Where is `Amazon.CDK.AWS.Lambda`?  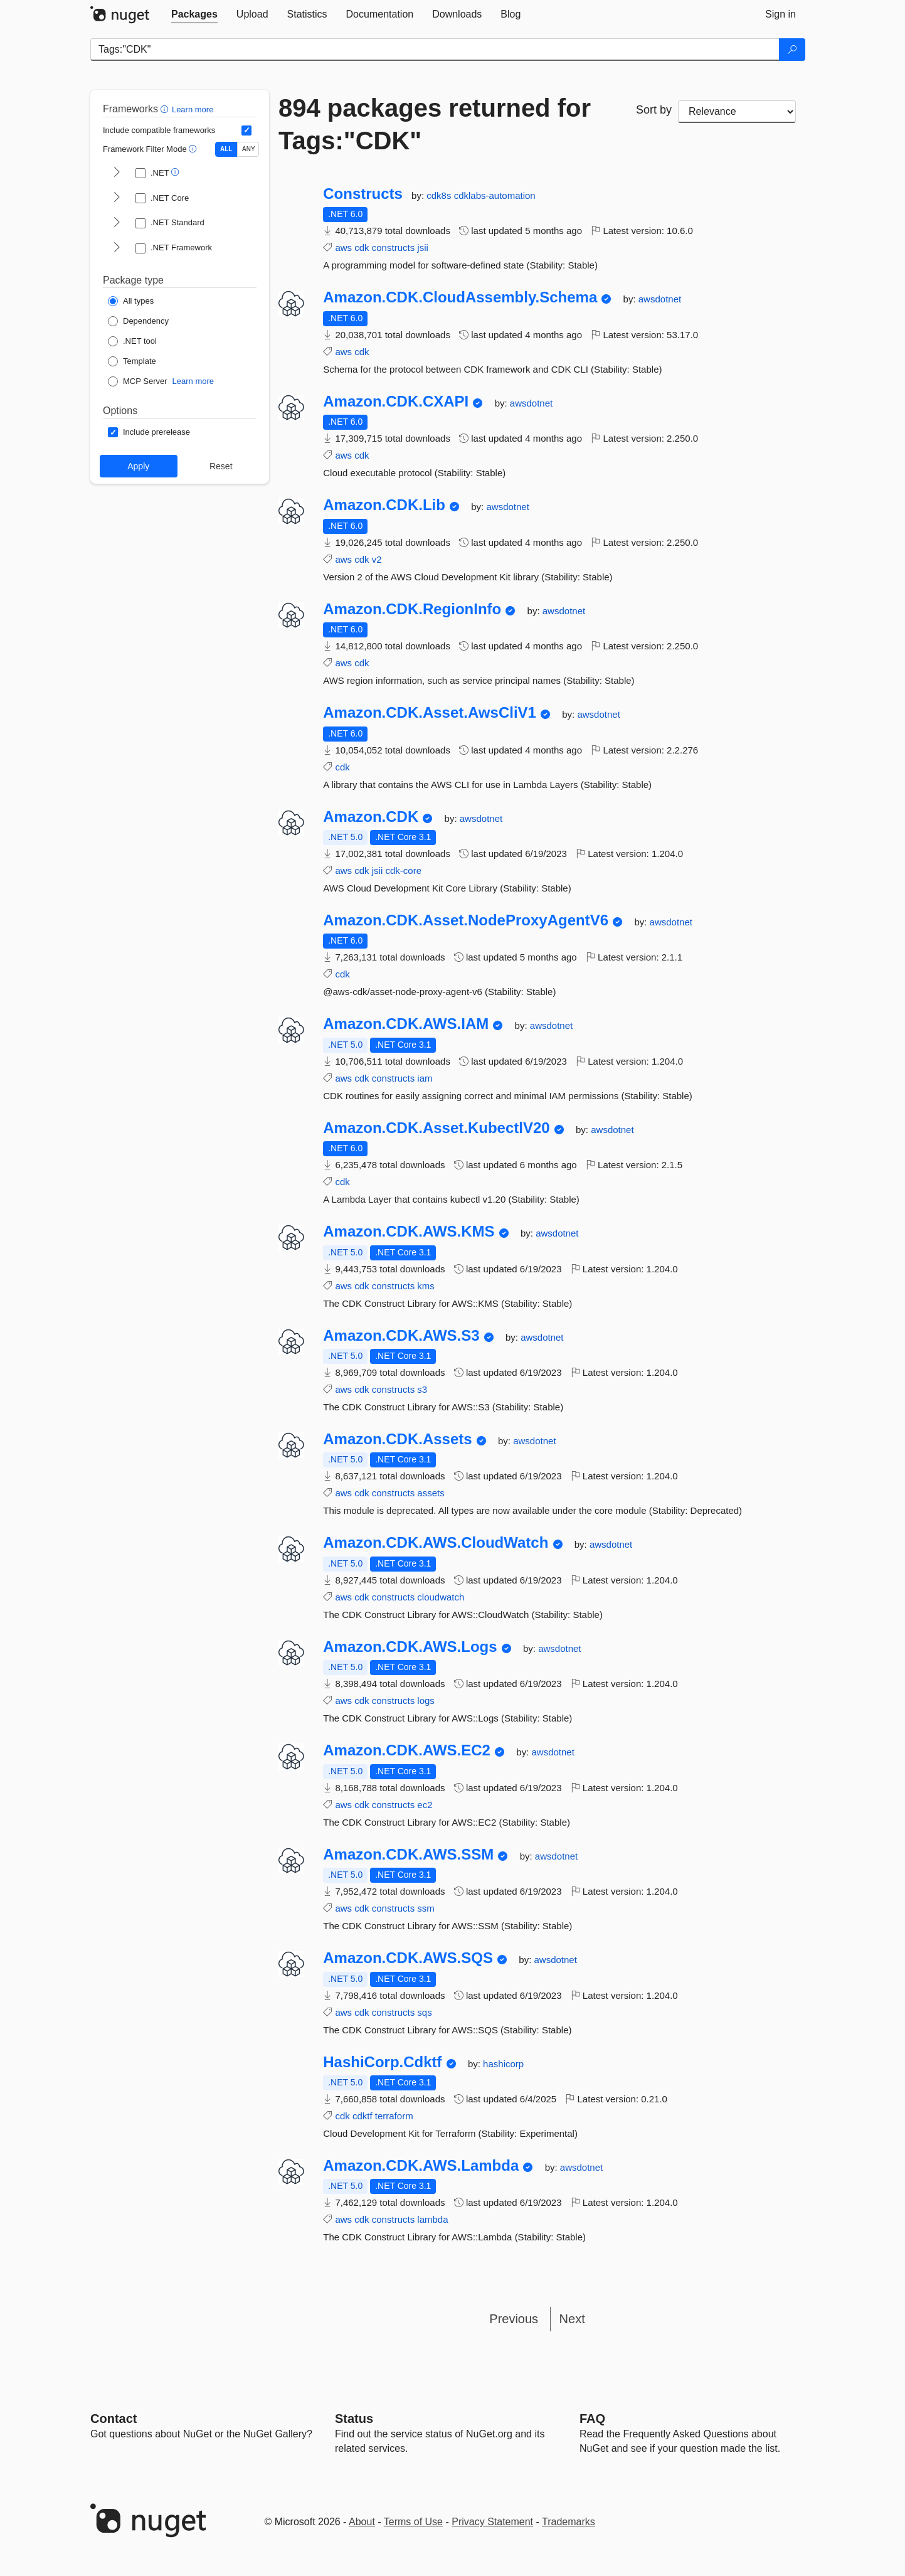
Amazon.CDK.AWS.Lambda is located at coordinates (421, 2166).